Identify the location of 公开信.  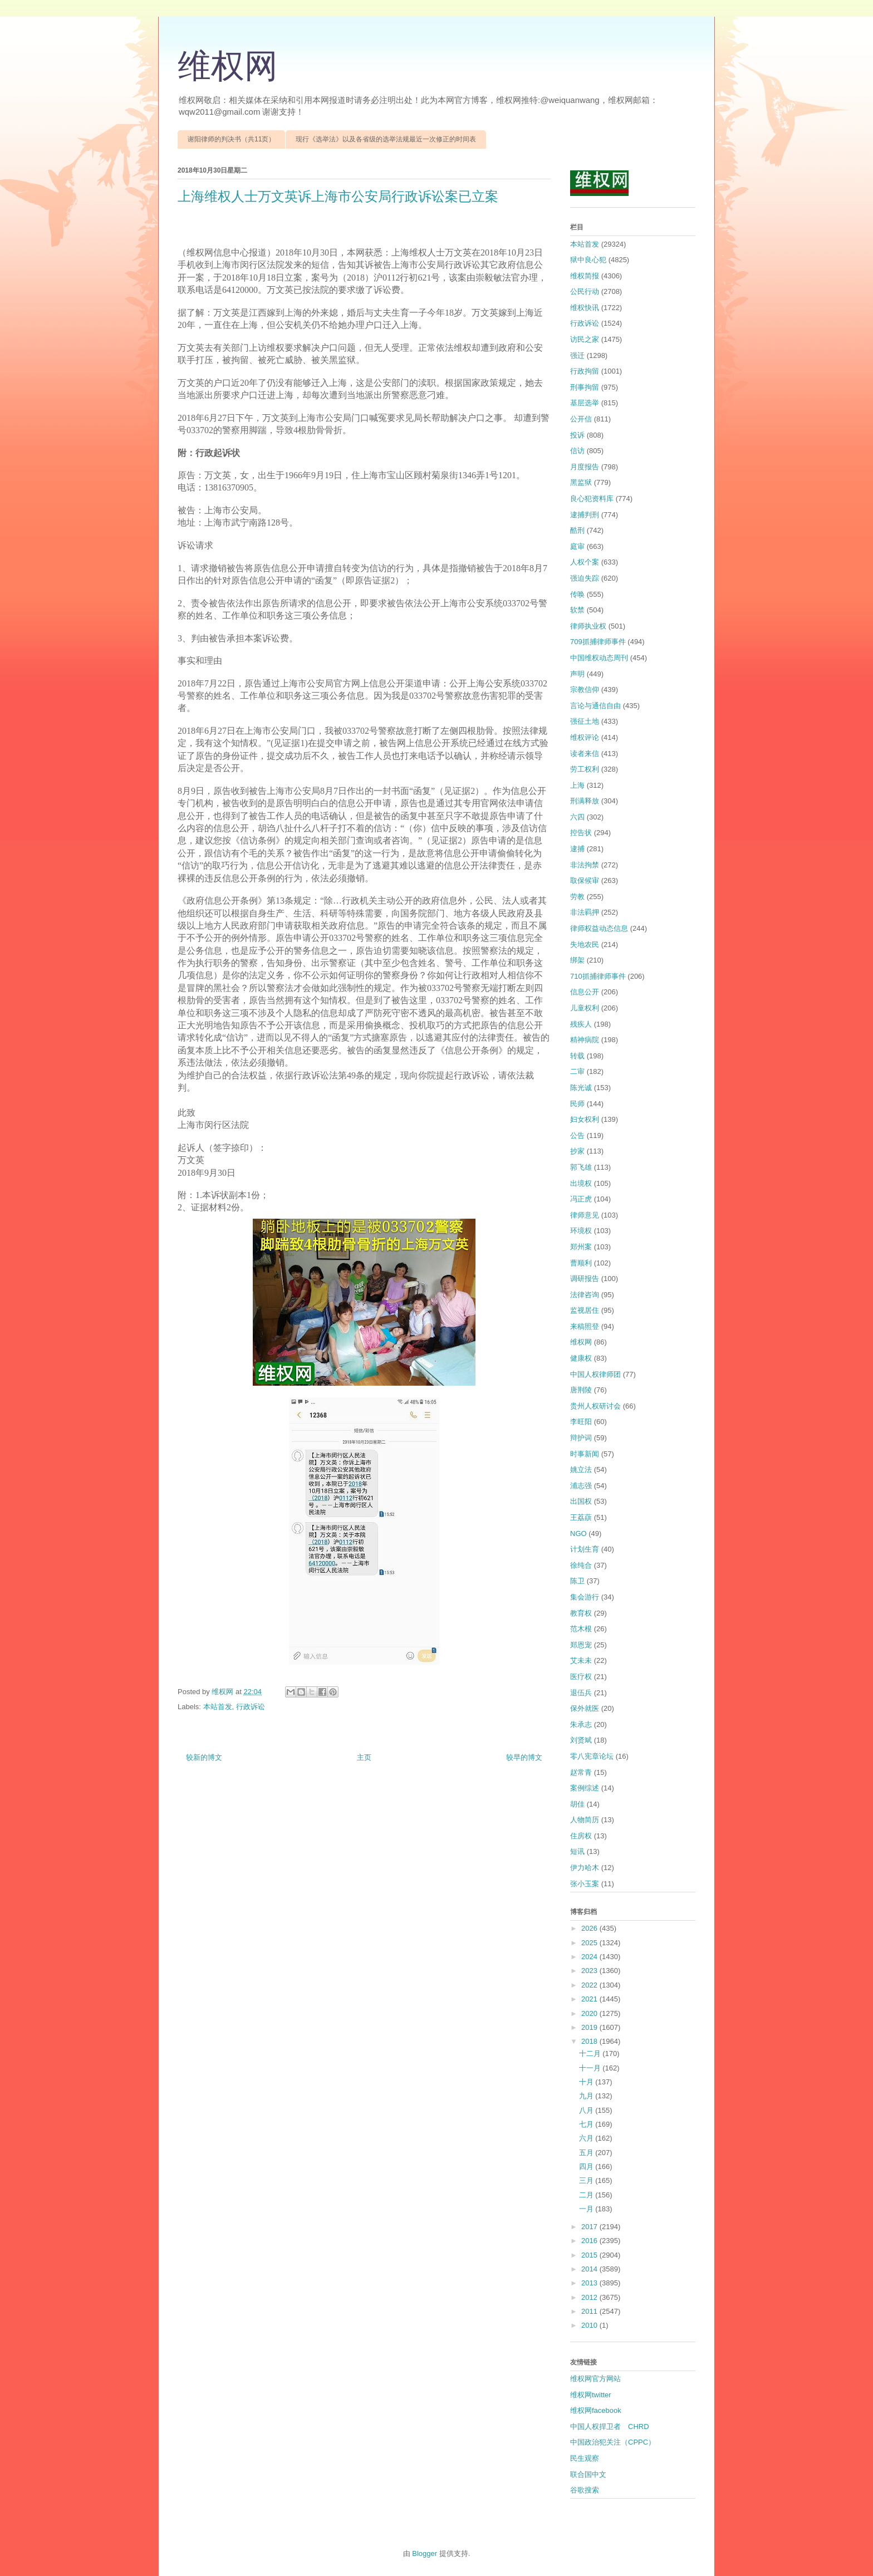
(581, 419).